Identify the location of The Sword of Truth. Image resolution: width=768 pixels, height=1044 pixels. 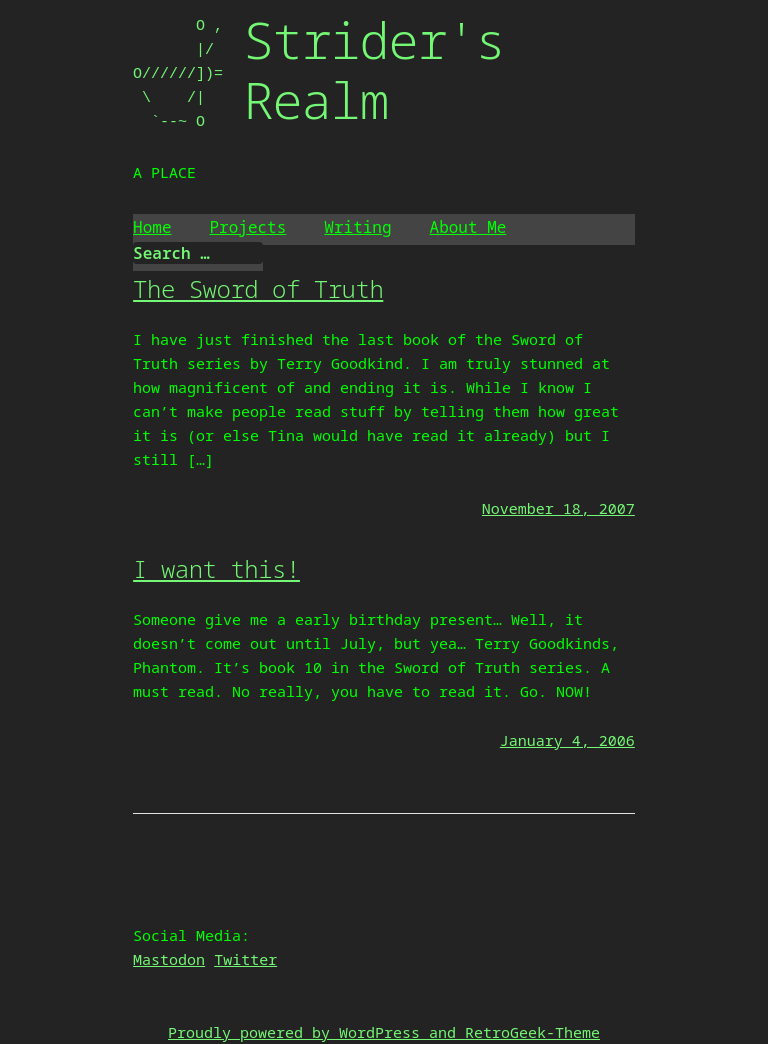
(258, 288).